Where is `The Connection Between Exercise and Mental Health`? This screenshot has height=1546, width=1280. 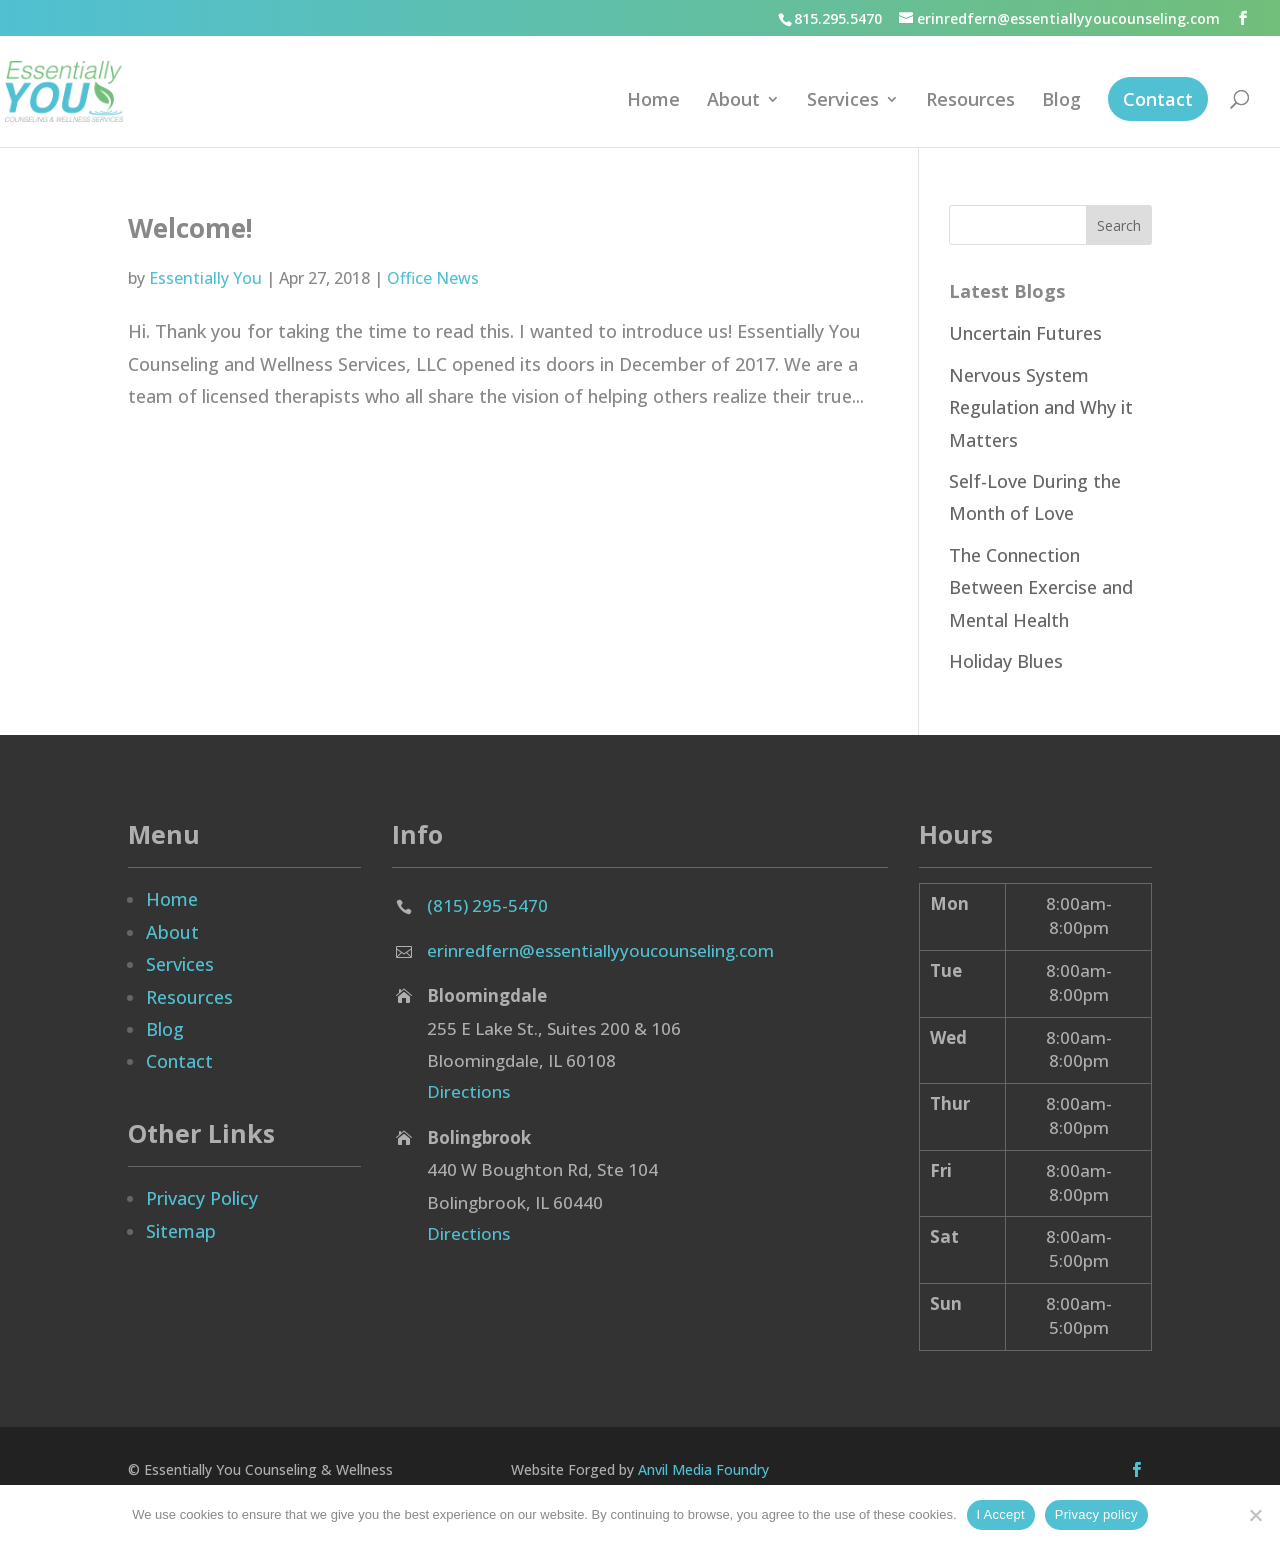
The Connection Between Exercise and Mental Health is located at coordinates (1041, 587).